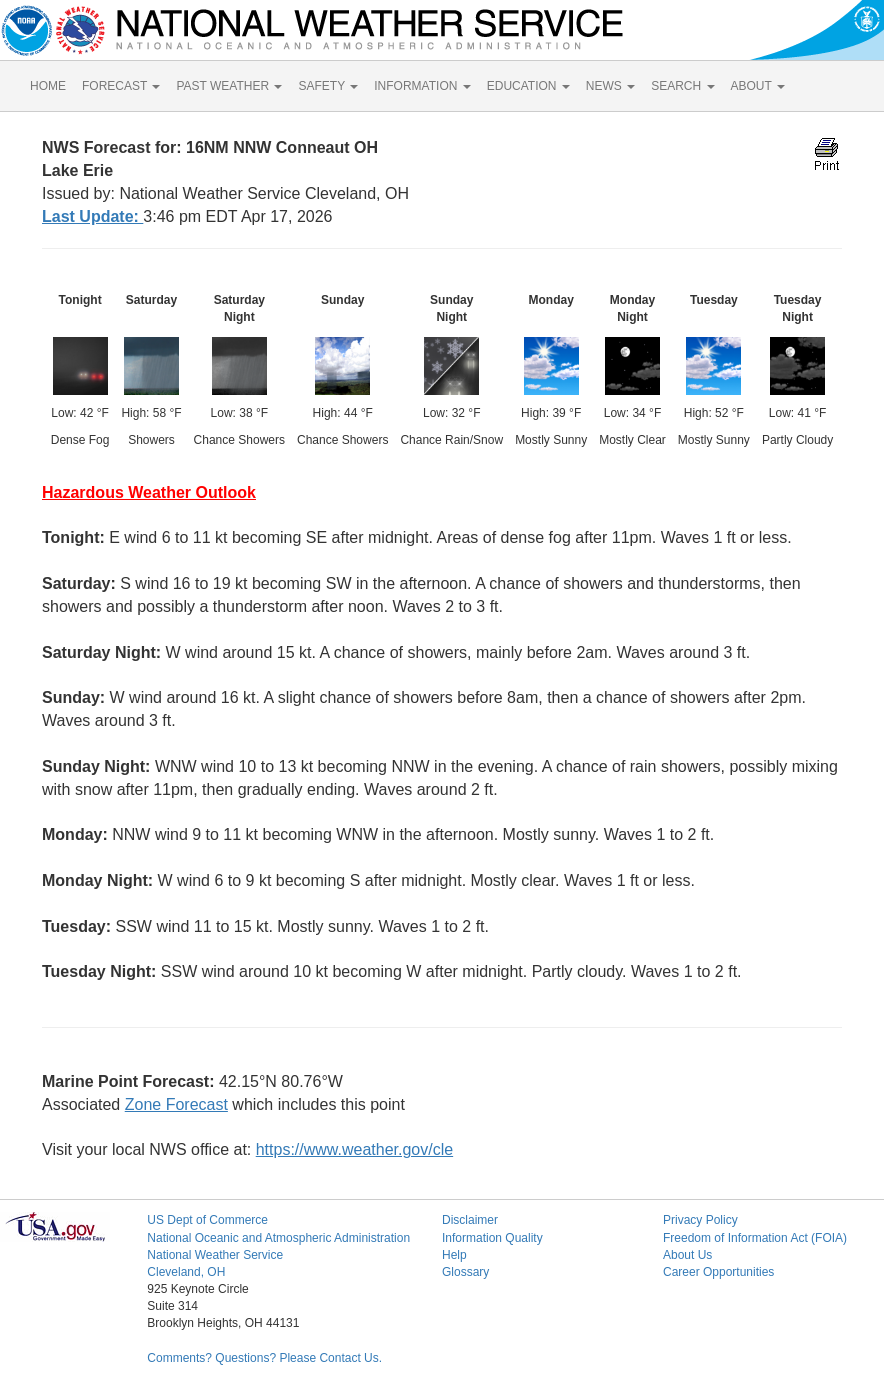 The image size is (884, 1377). I want to click on About Us, so click(687, 1255).